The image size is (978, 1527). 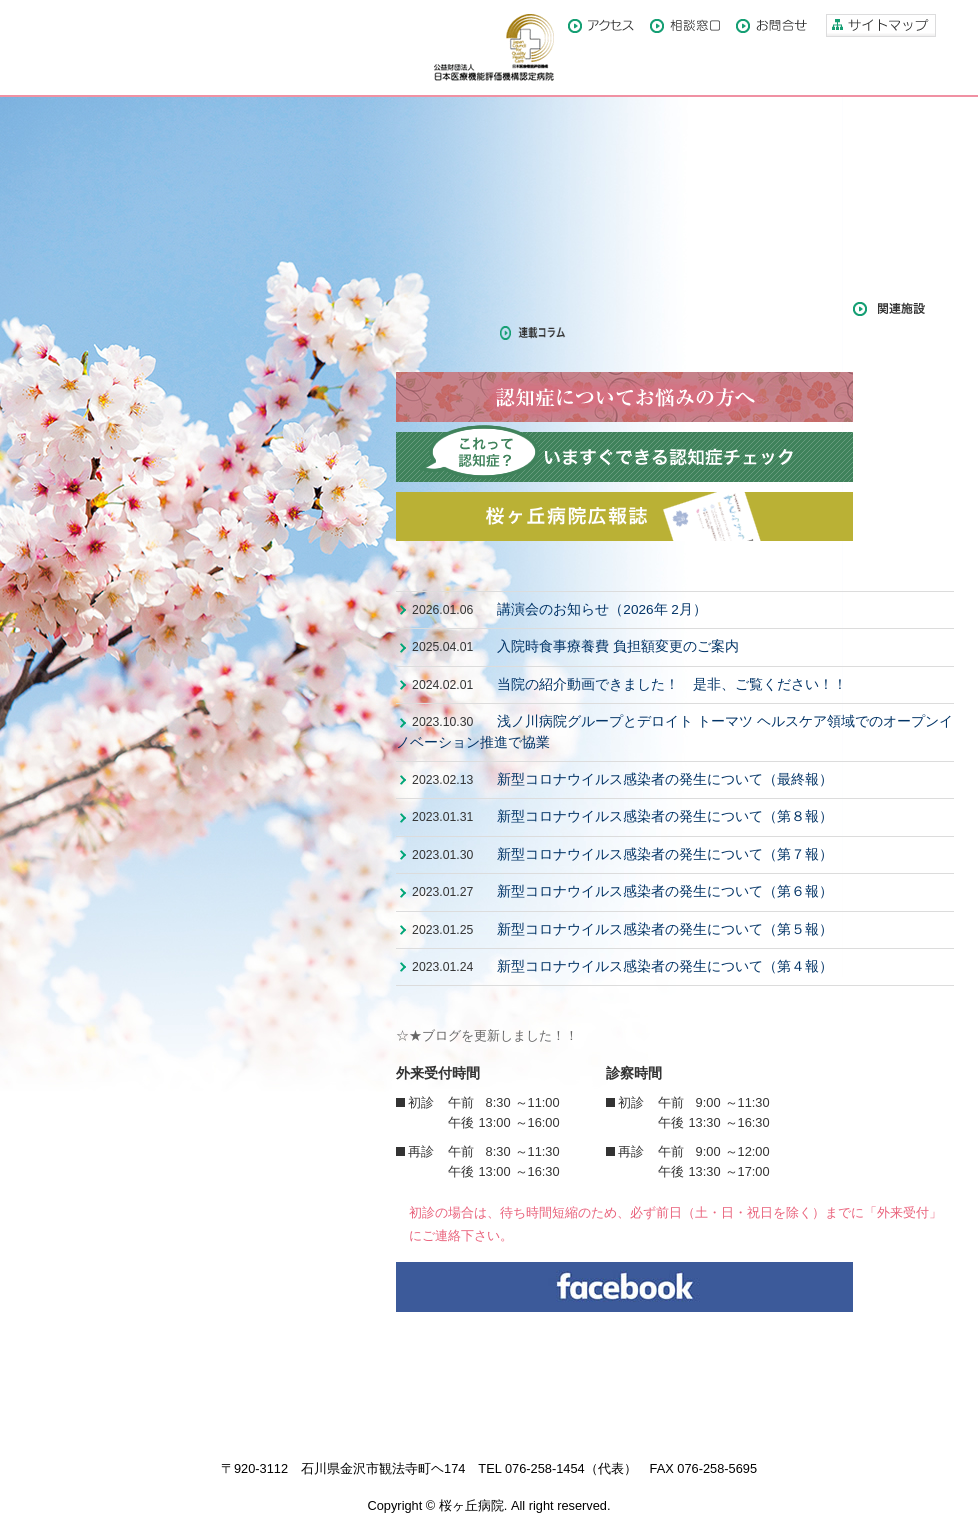 I want to click on 相談窓口, so click(x=685, y=26).